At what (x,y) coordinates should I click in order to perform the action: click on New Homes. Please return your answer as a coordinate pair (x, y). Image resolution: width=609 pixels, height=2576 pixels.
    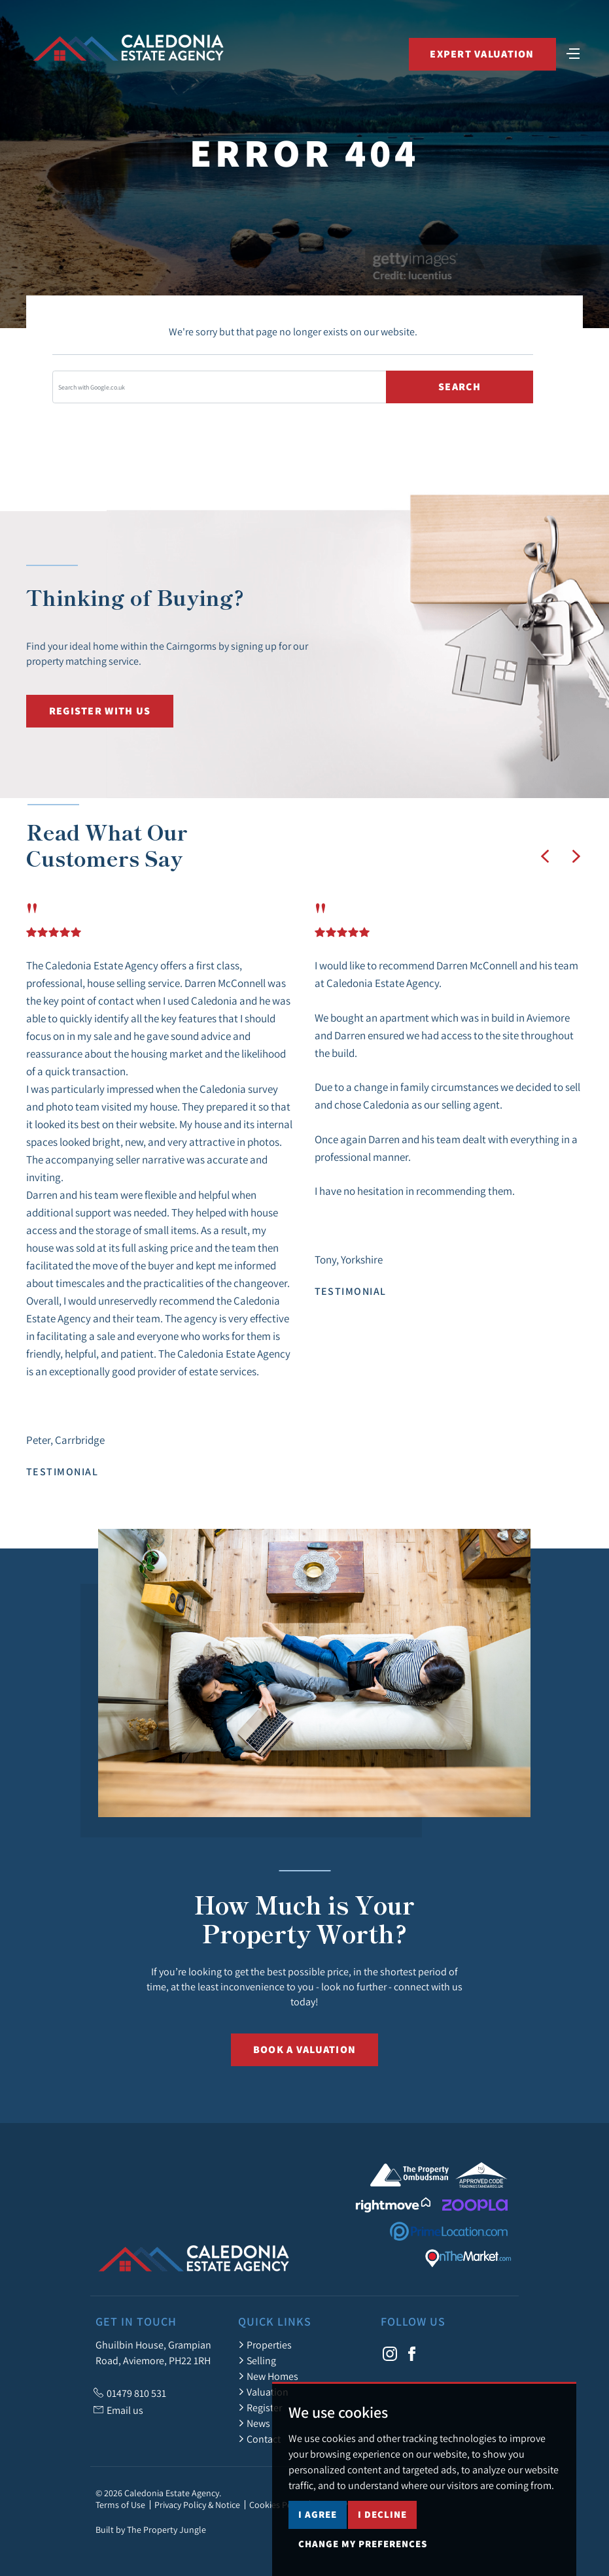
    Looking at the image, I should click on (268, 2376).